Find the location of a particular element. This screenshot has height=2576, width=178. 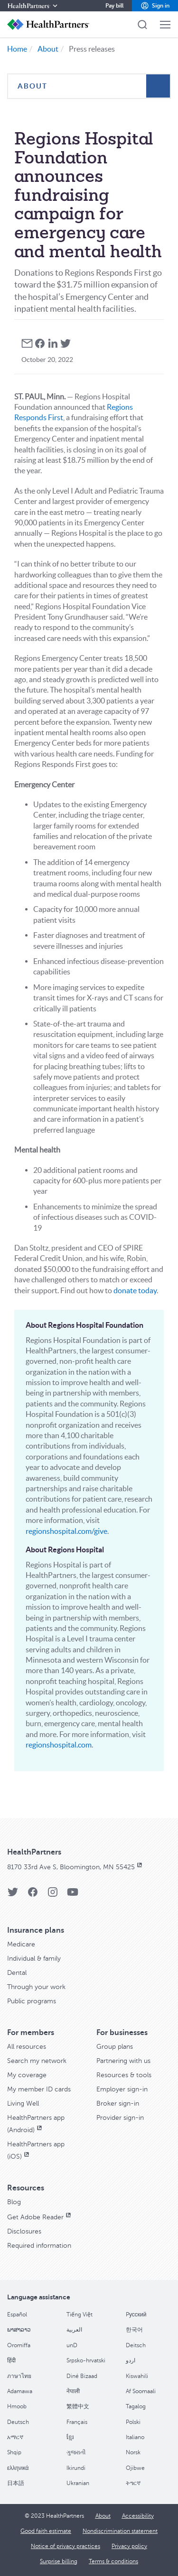

Kiswahili is located at coordinates (137, 2376).